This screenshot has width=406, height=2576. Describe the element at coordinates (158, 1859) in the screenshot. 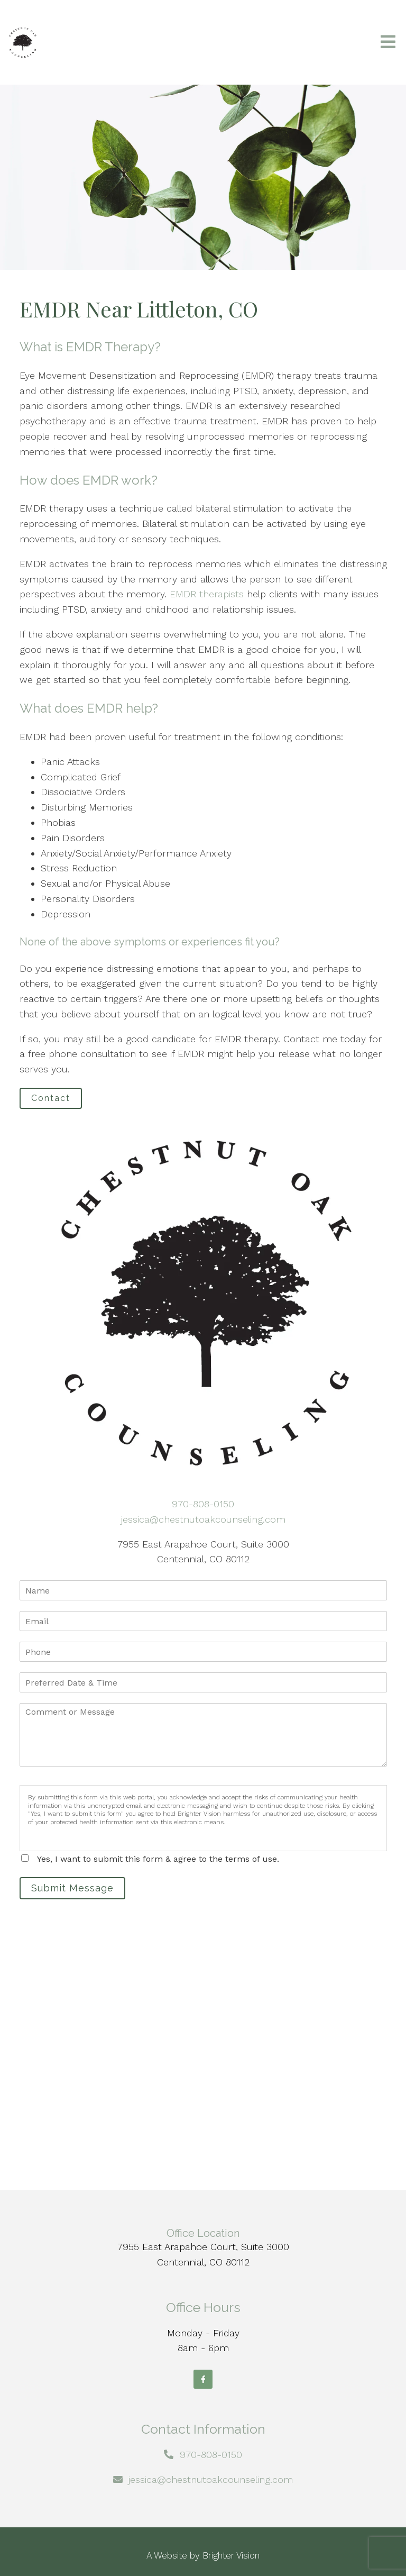

I see `Yes, I want to submit this form & agree to the terms of use.` at that location.